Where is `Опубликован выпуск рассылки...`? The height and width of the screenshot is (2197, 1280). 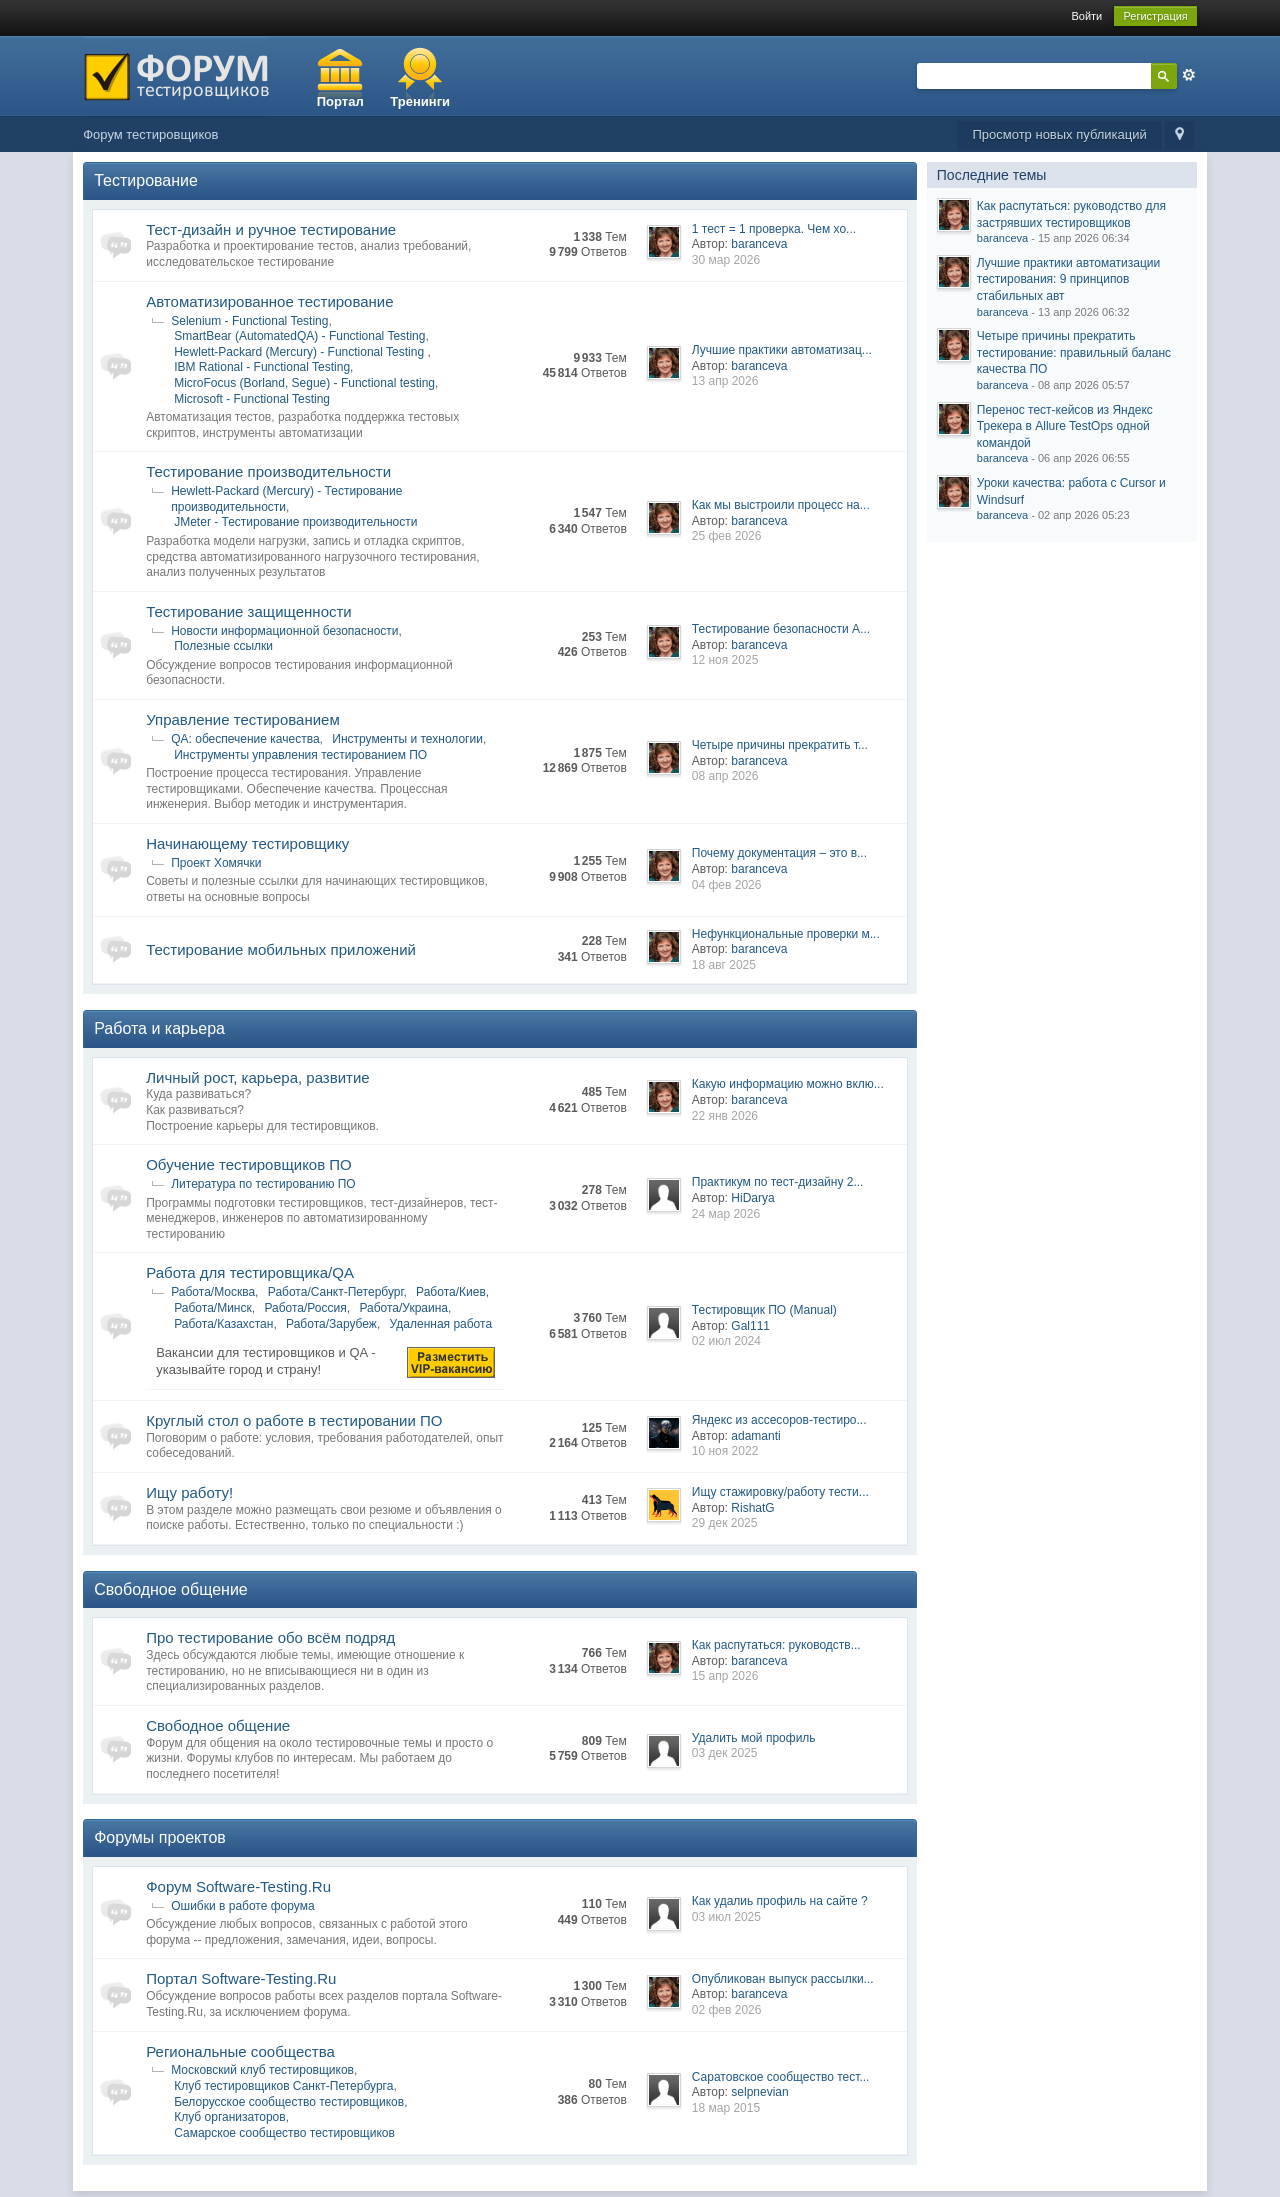 Опубликован выпуск рассылки... is located at coordinates (783, 1979).